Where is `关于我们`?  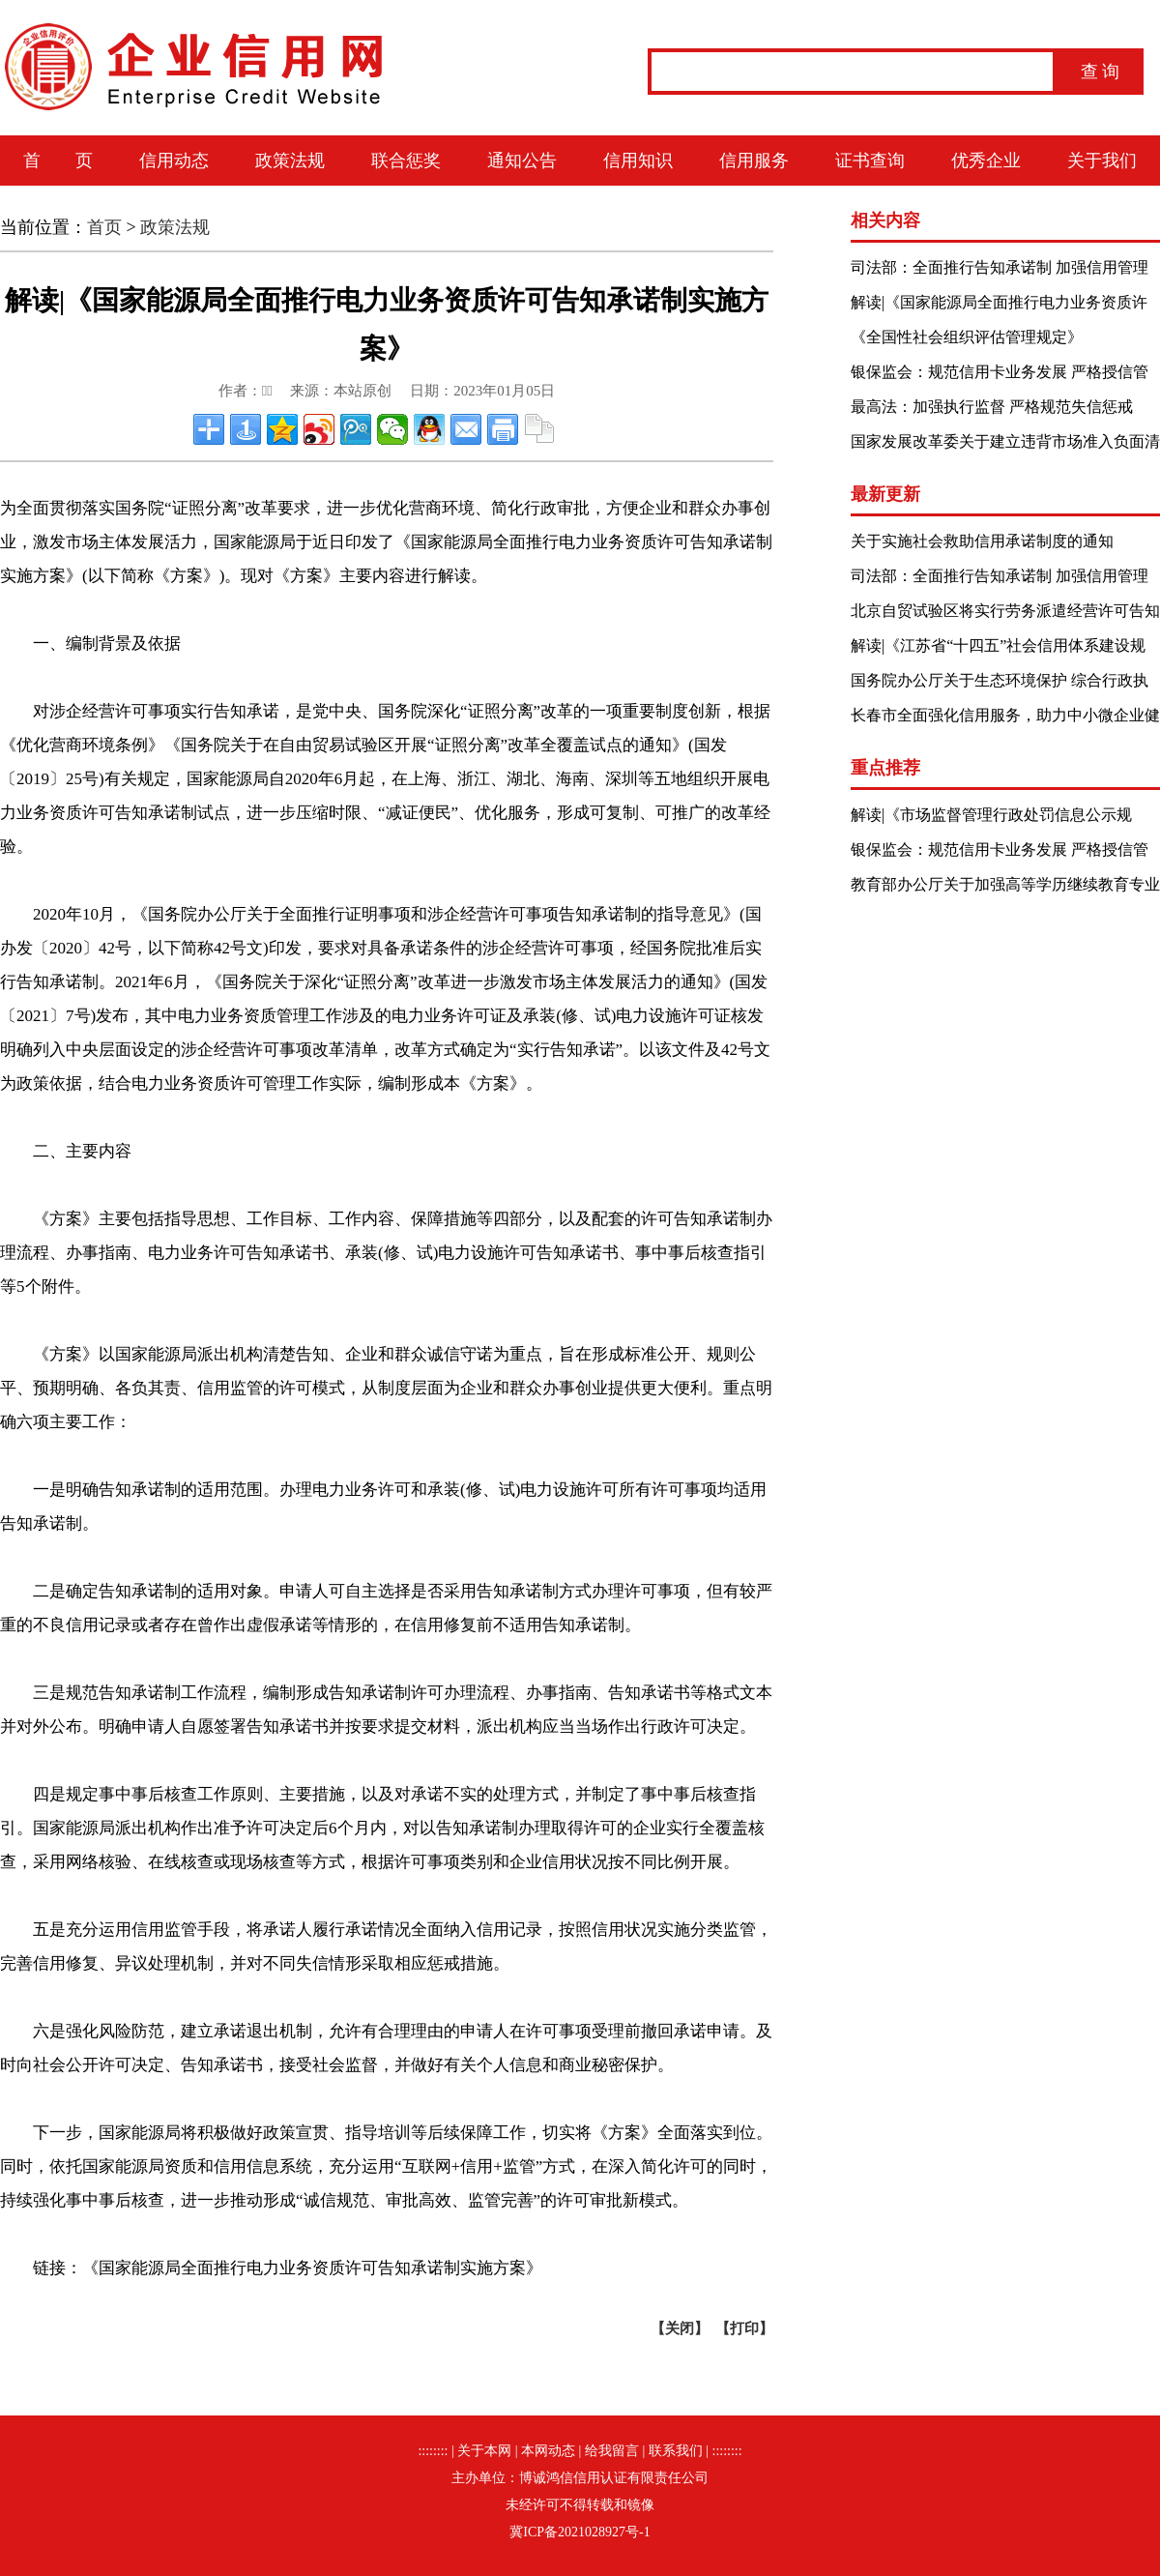
关于我们 is located at coordinates (1102, 160).